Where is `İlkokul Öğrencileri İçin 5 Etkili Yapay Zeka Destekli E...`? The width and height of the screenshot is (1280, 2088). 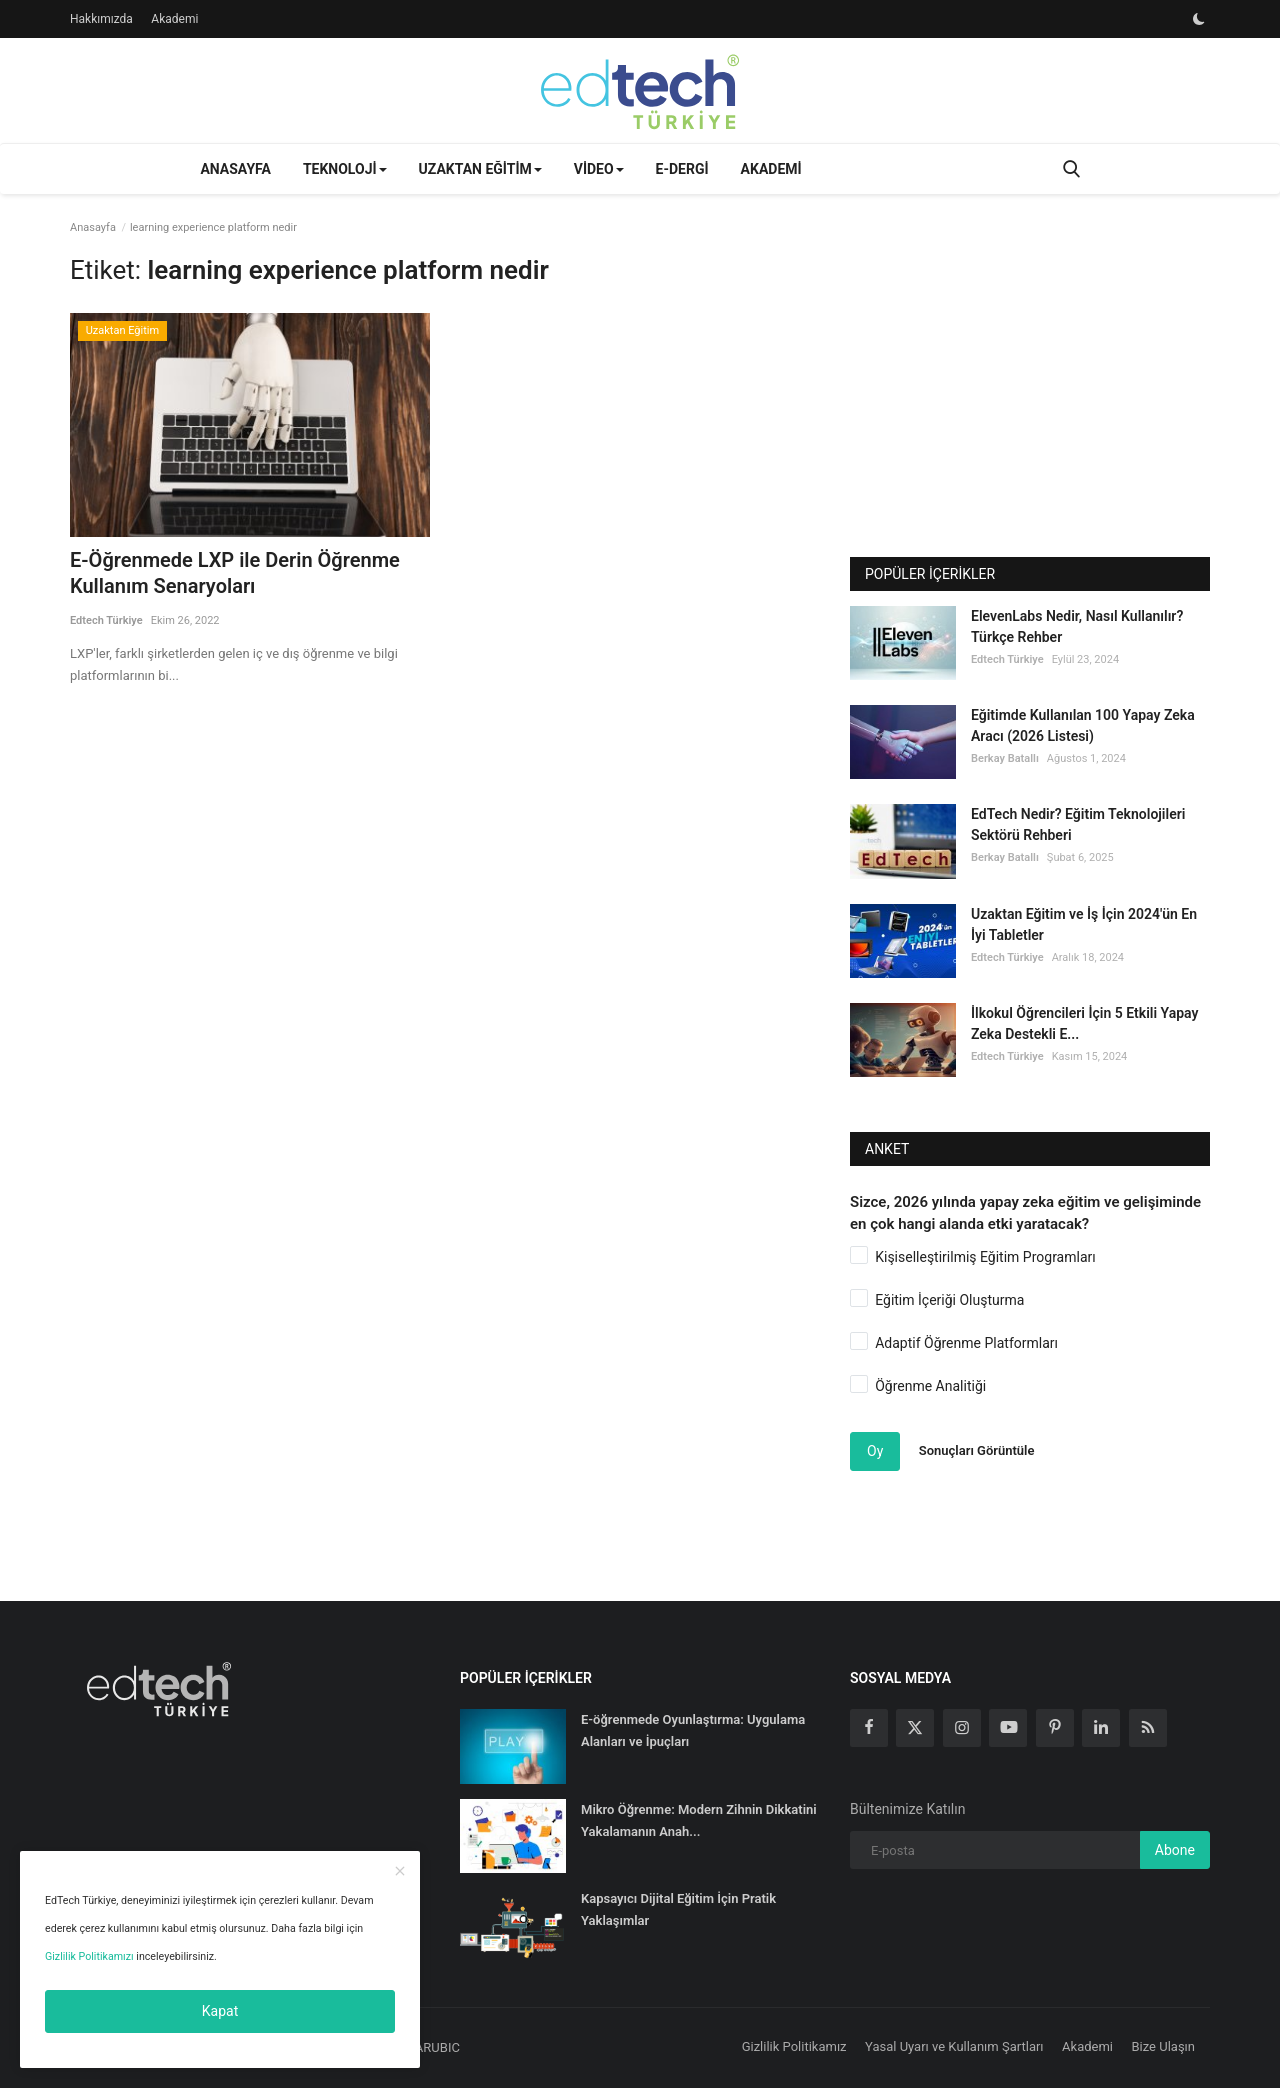
İlkokul Öğrencileri İçin 5 Etkili Yapay Zeka Destekli E... is located at coordinates (1084, 1023).